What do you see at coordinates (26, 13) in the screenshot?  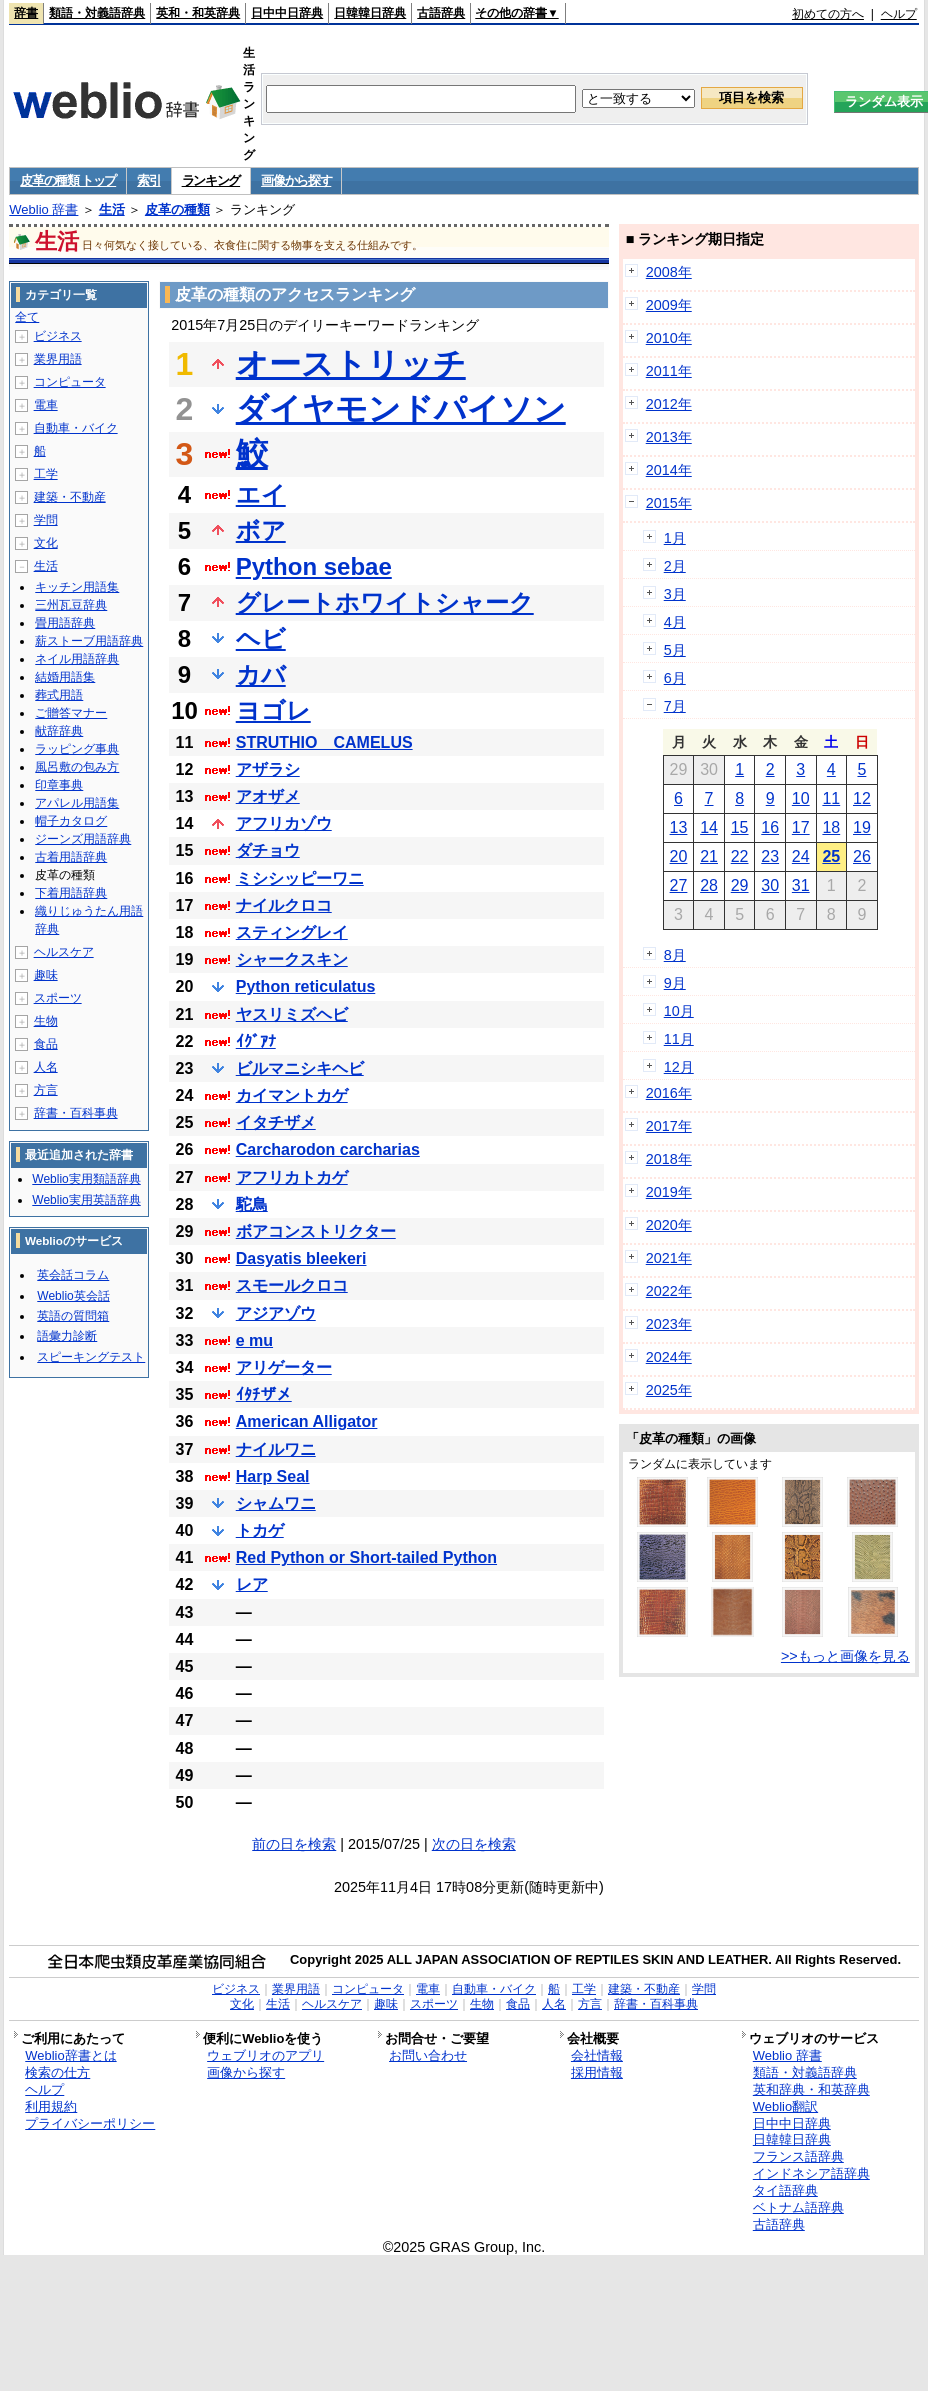 I see `辞書` at bounding box center [26, 13].